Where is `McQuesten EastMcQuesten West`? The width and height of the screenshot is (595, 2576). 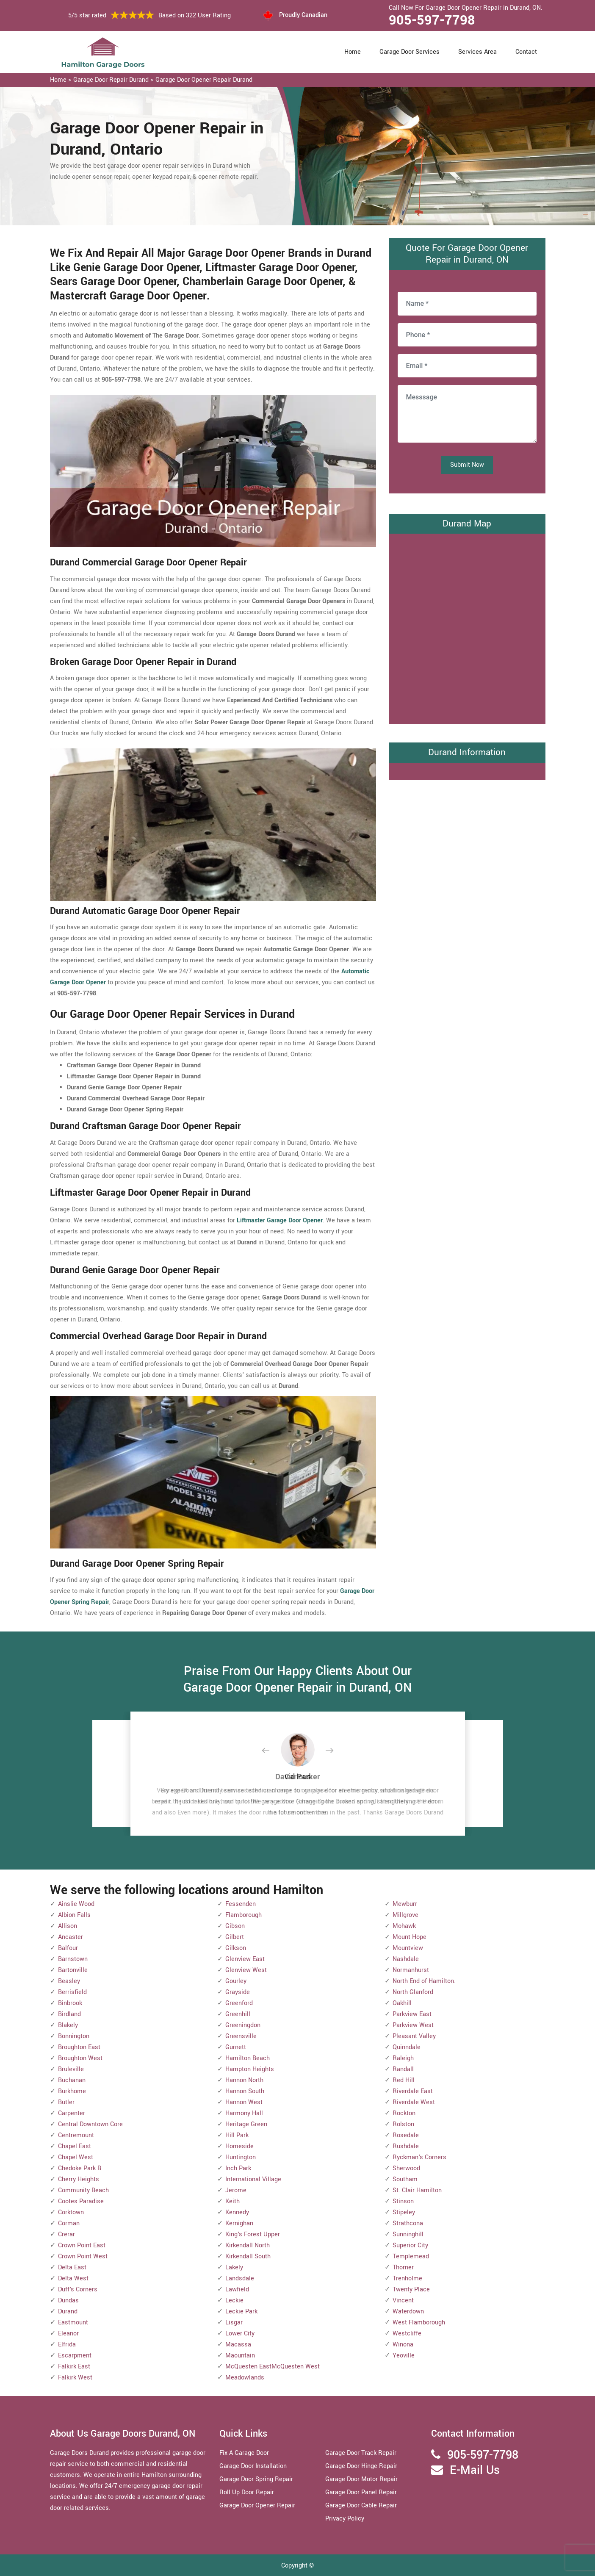
McQuesten EastMcQuesten West is located at coordinates (272, 2366).